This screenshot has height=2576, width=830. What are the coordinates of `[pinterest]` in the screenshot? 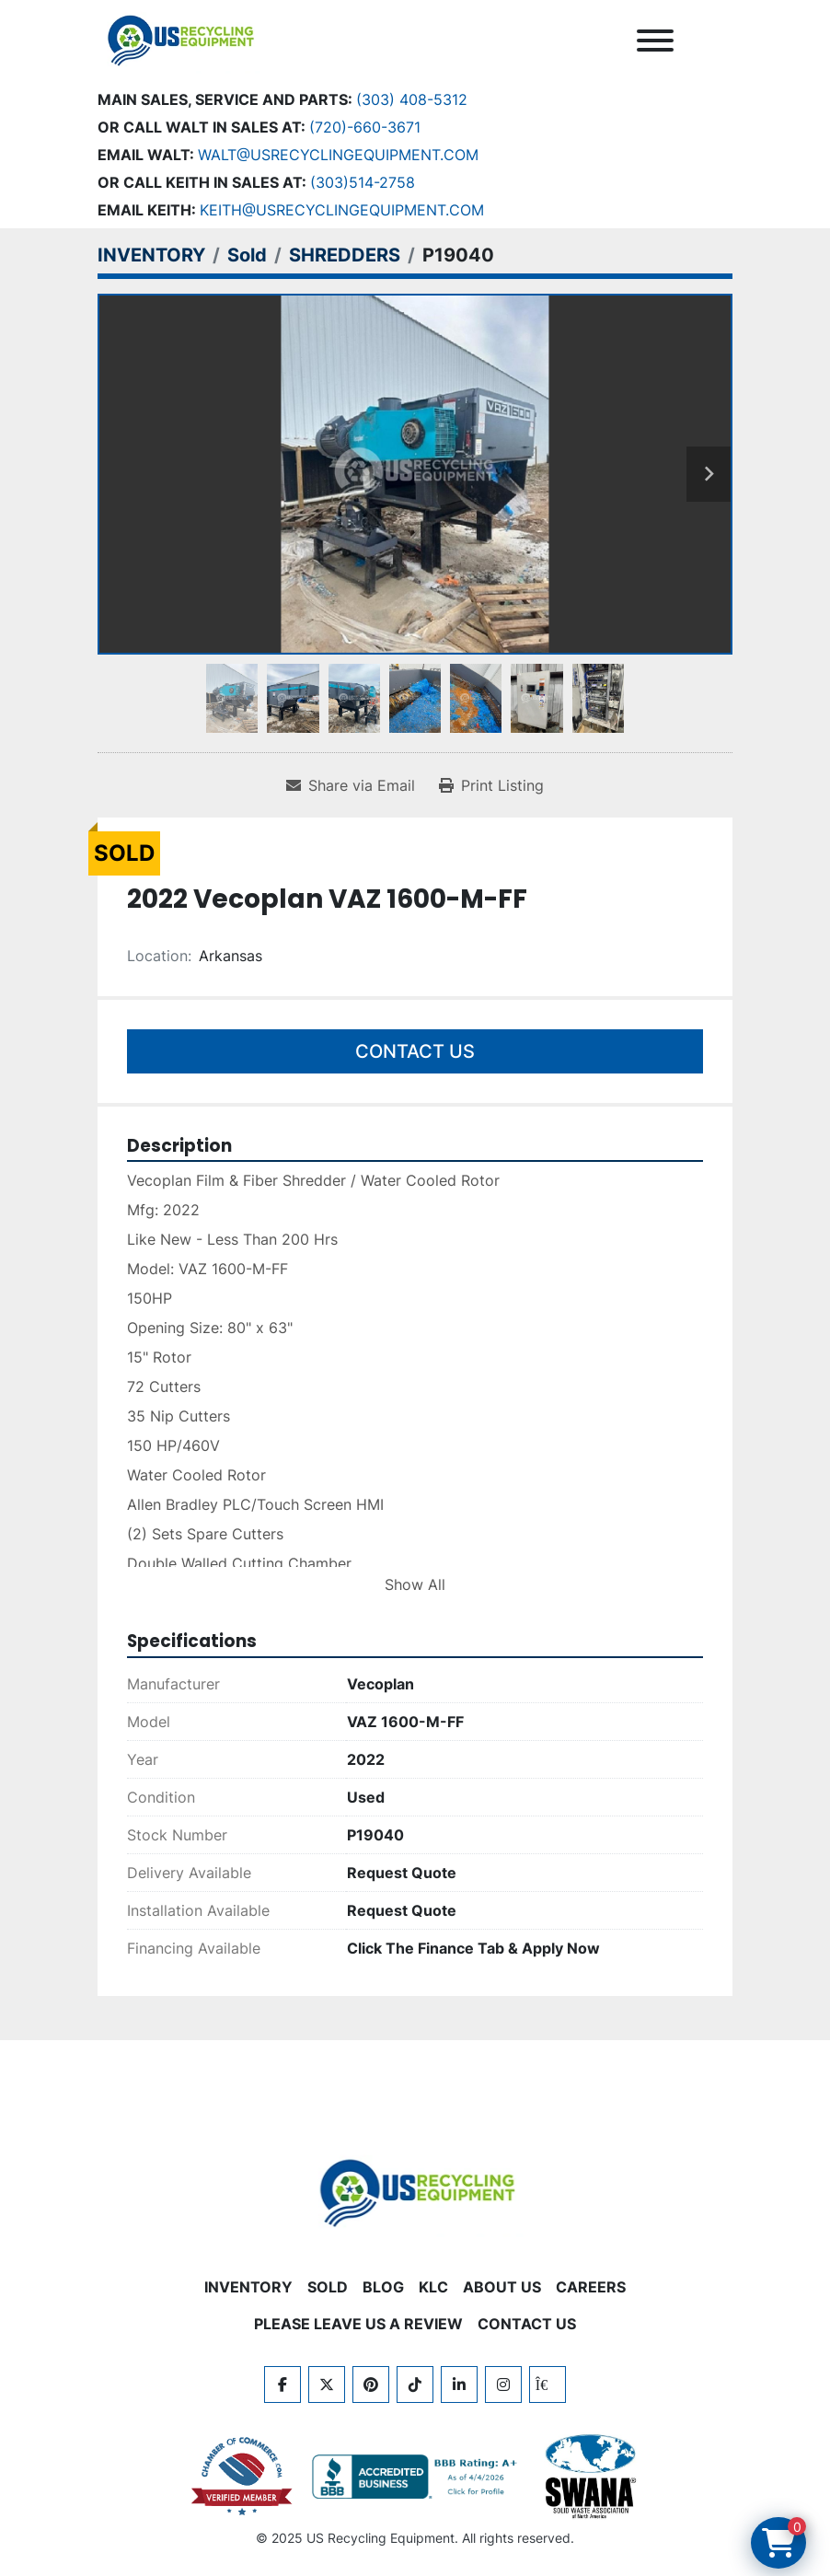 It's located at (370, 2384).